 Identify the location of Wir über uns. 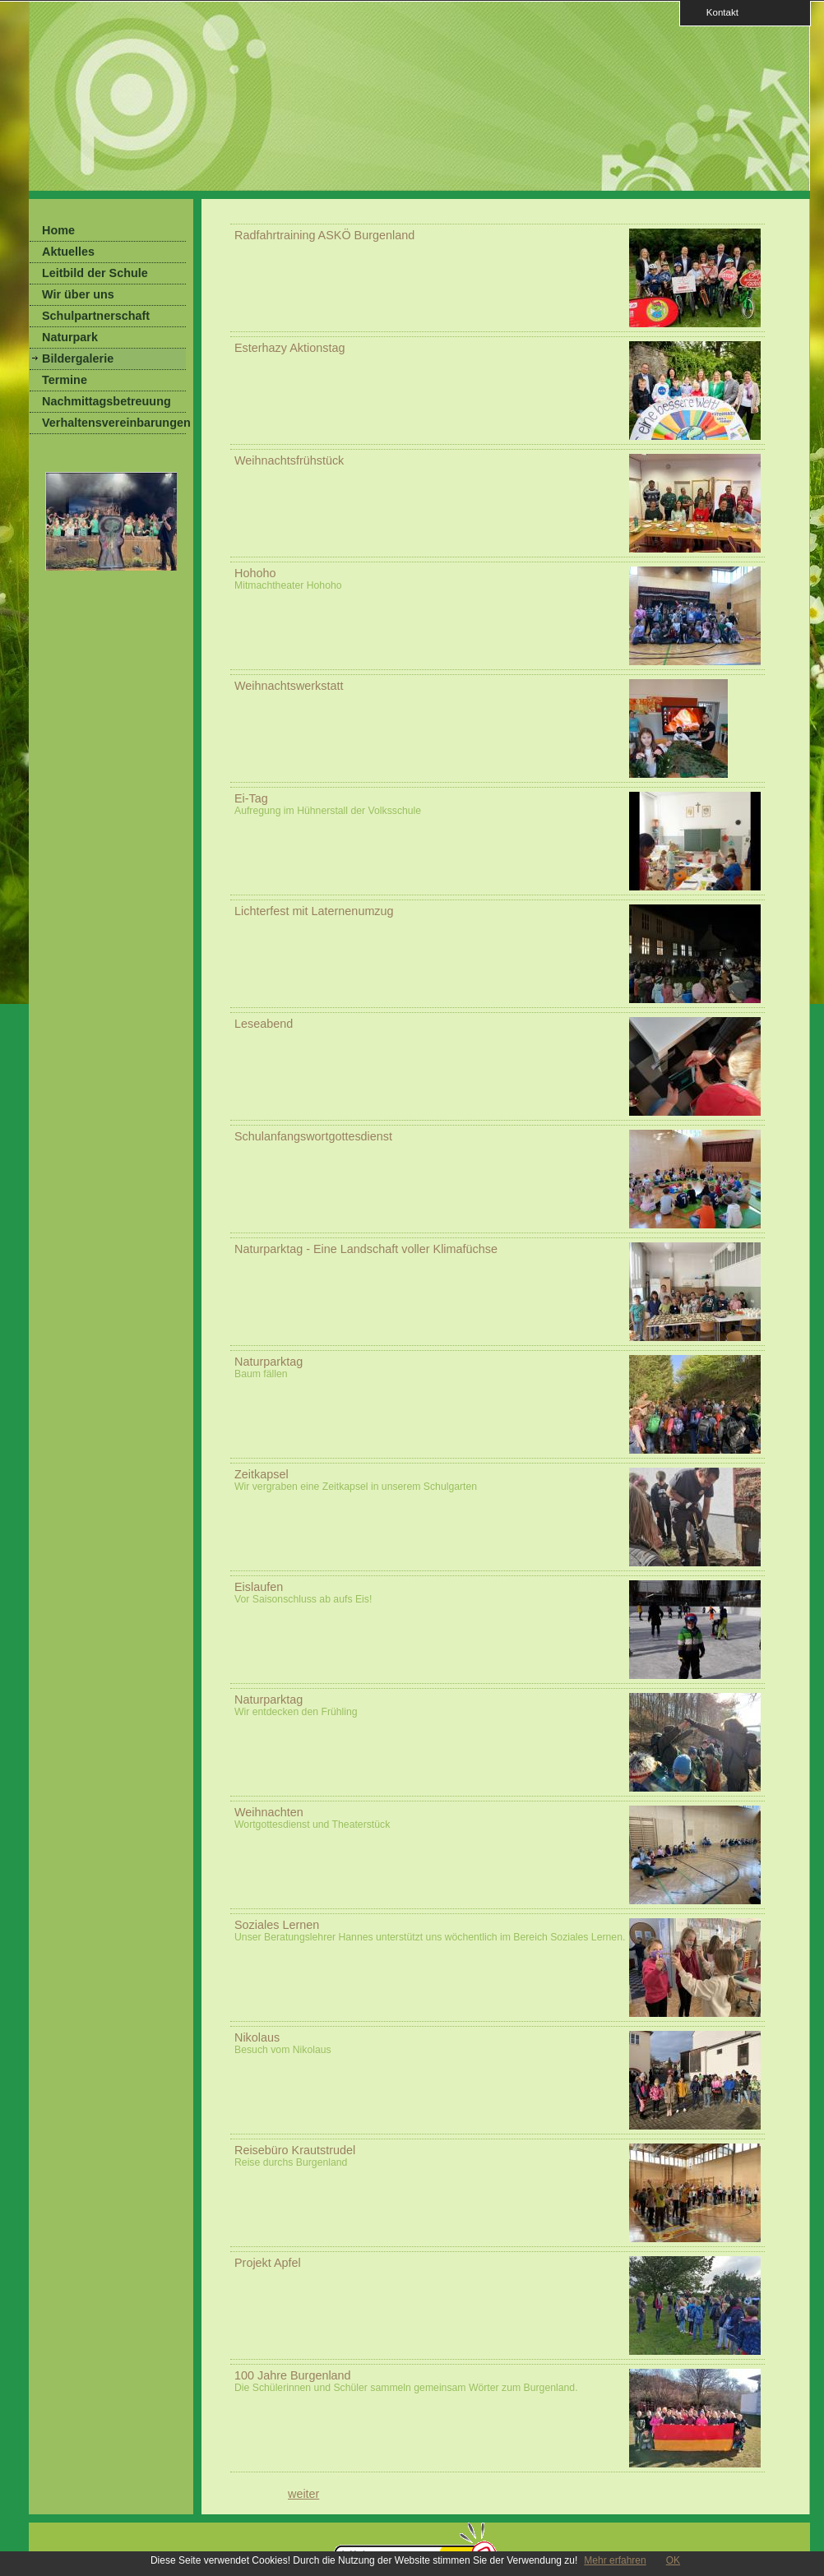
(78, 294).